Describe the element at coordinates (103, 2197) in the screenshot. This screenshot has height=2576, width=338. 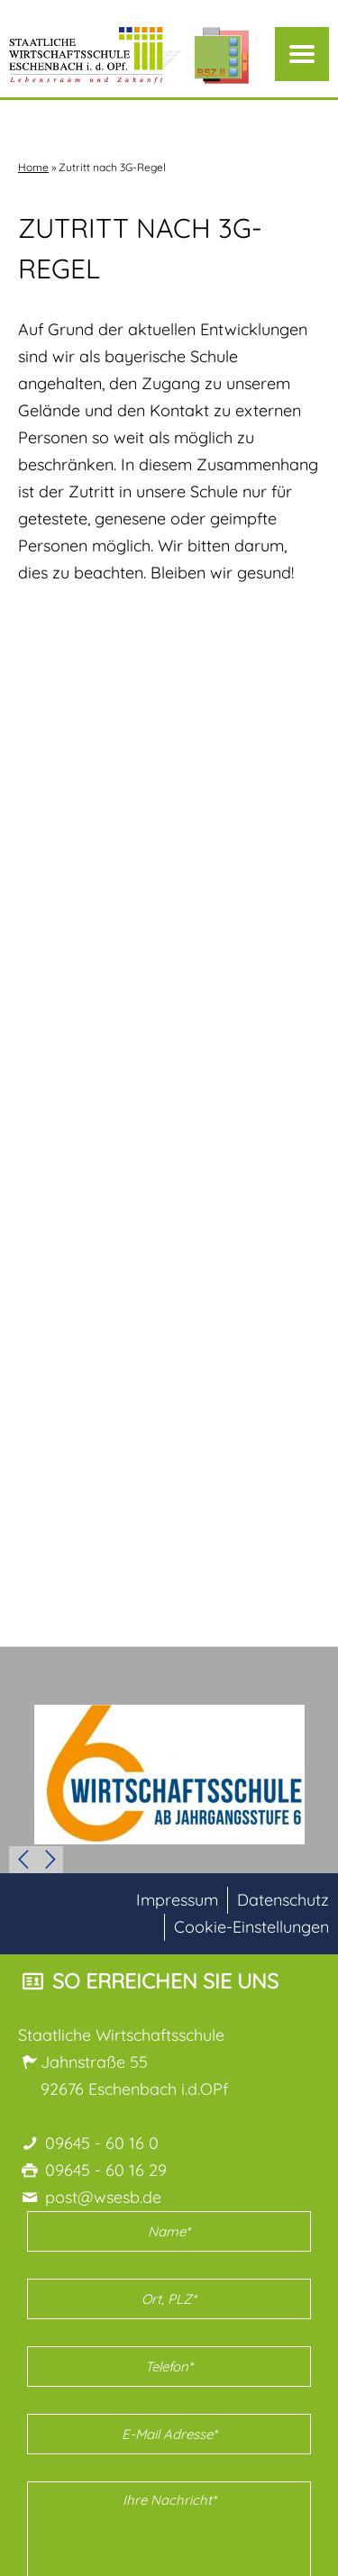
I see `post@wsesb.de` at that location.